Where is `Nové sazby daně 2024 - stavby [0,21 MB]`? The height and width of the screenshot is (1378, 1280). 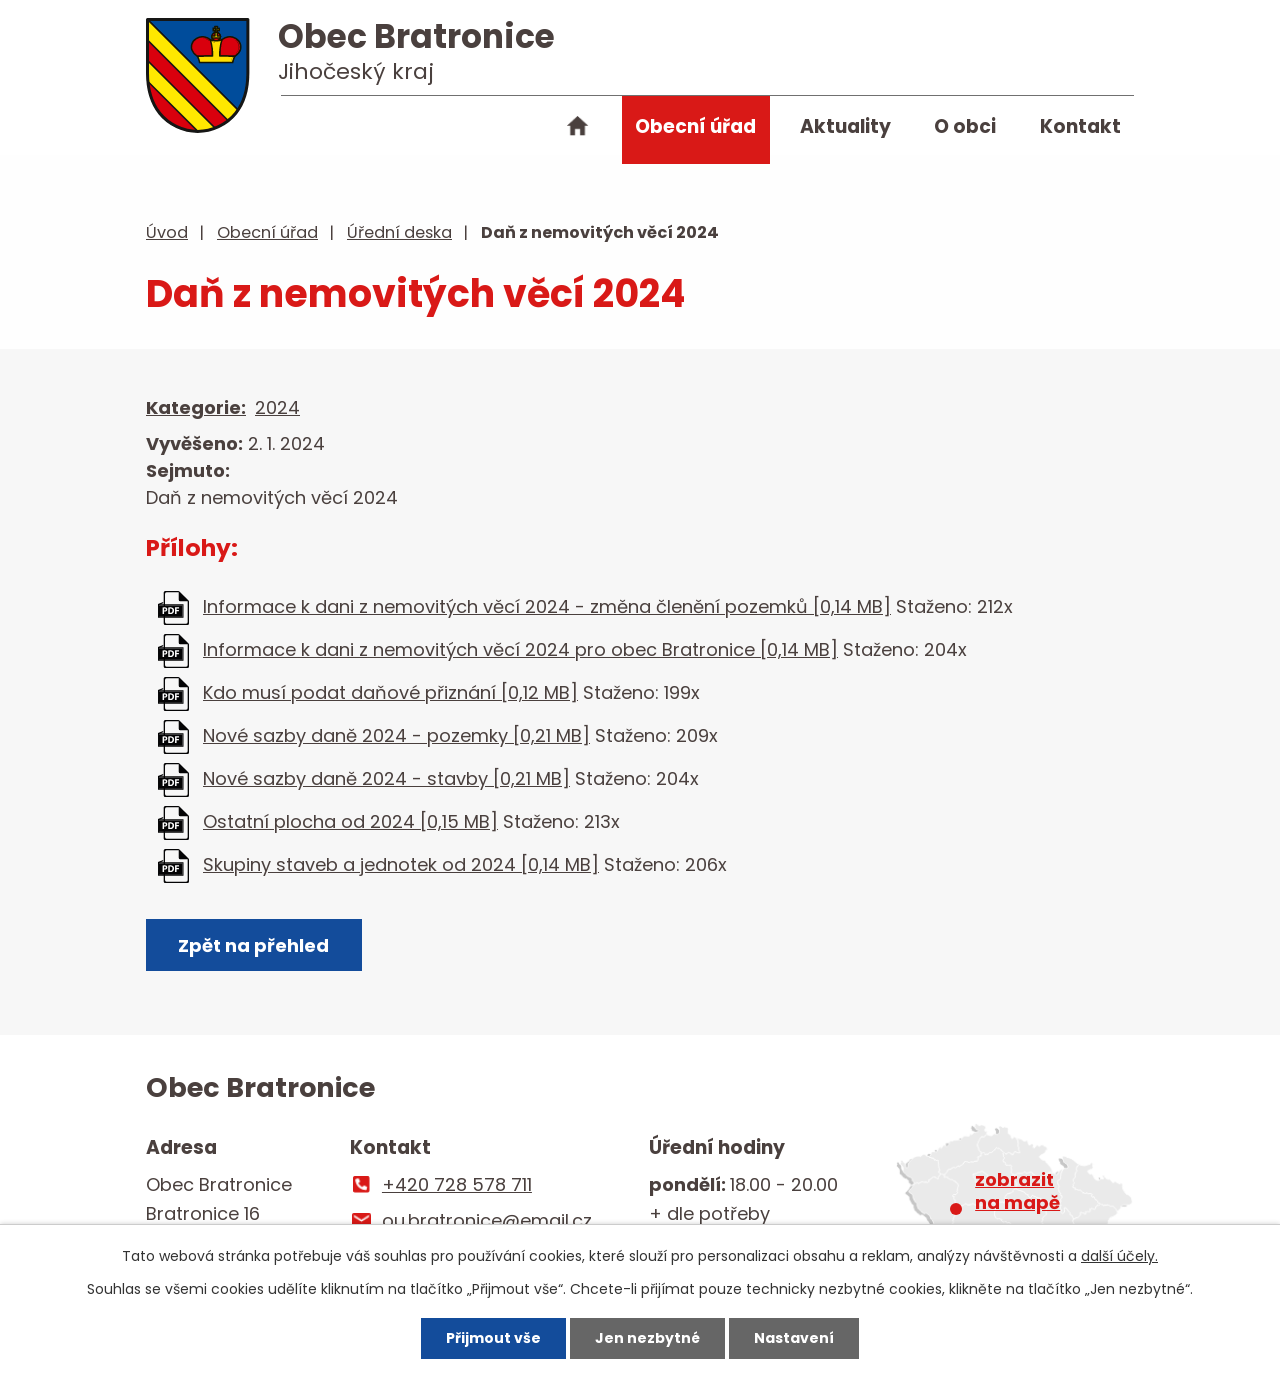 Nové sazby daně 2024 - stavby [0,21 MB] is located at coordinates (386, 778).